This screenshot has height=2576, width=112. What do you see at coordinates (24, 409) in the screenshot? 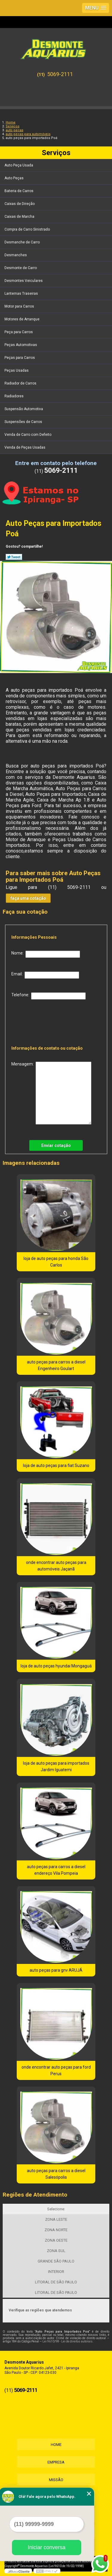
I see `Suspensão Automotiva` at bounding box center [24, 409].